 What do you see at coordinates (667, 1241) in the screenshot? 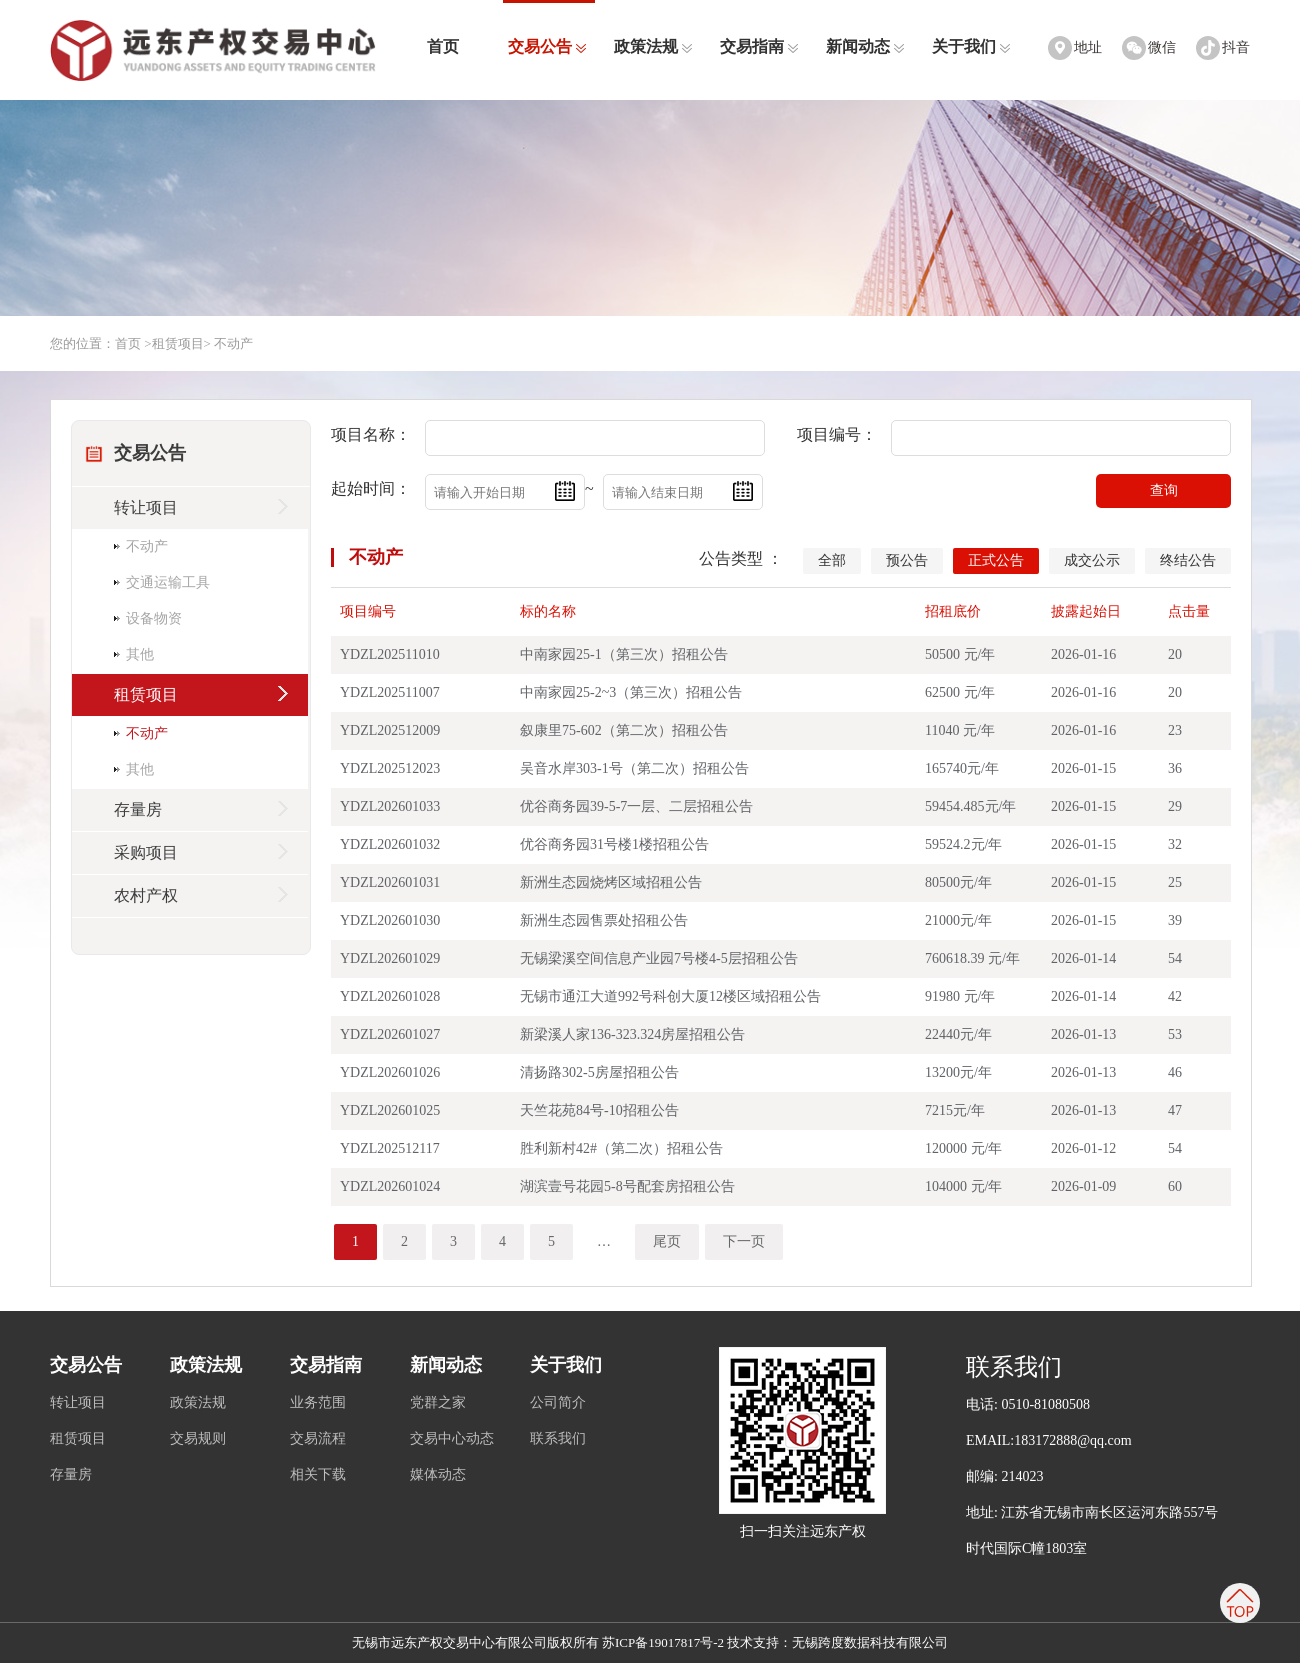
I see `尾页` at bounding box center [667, 1241].